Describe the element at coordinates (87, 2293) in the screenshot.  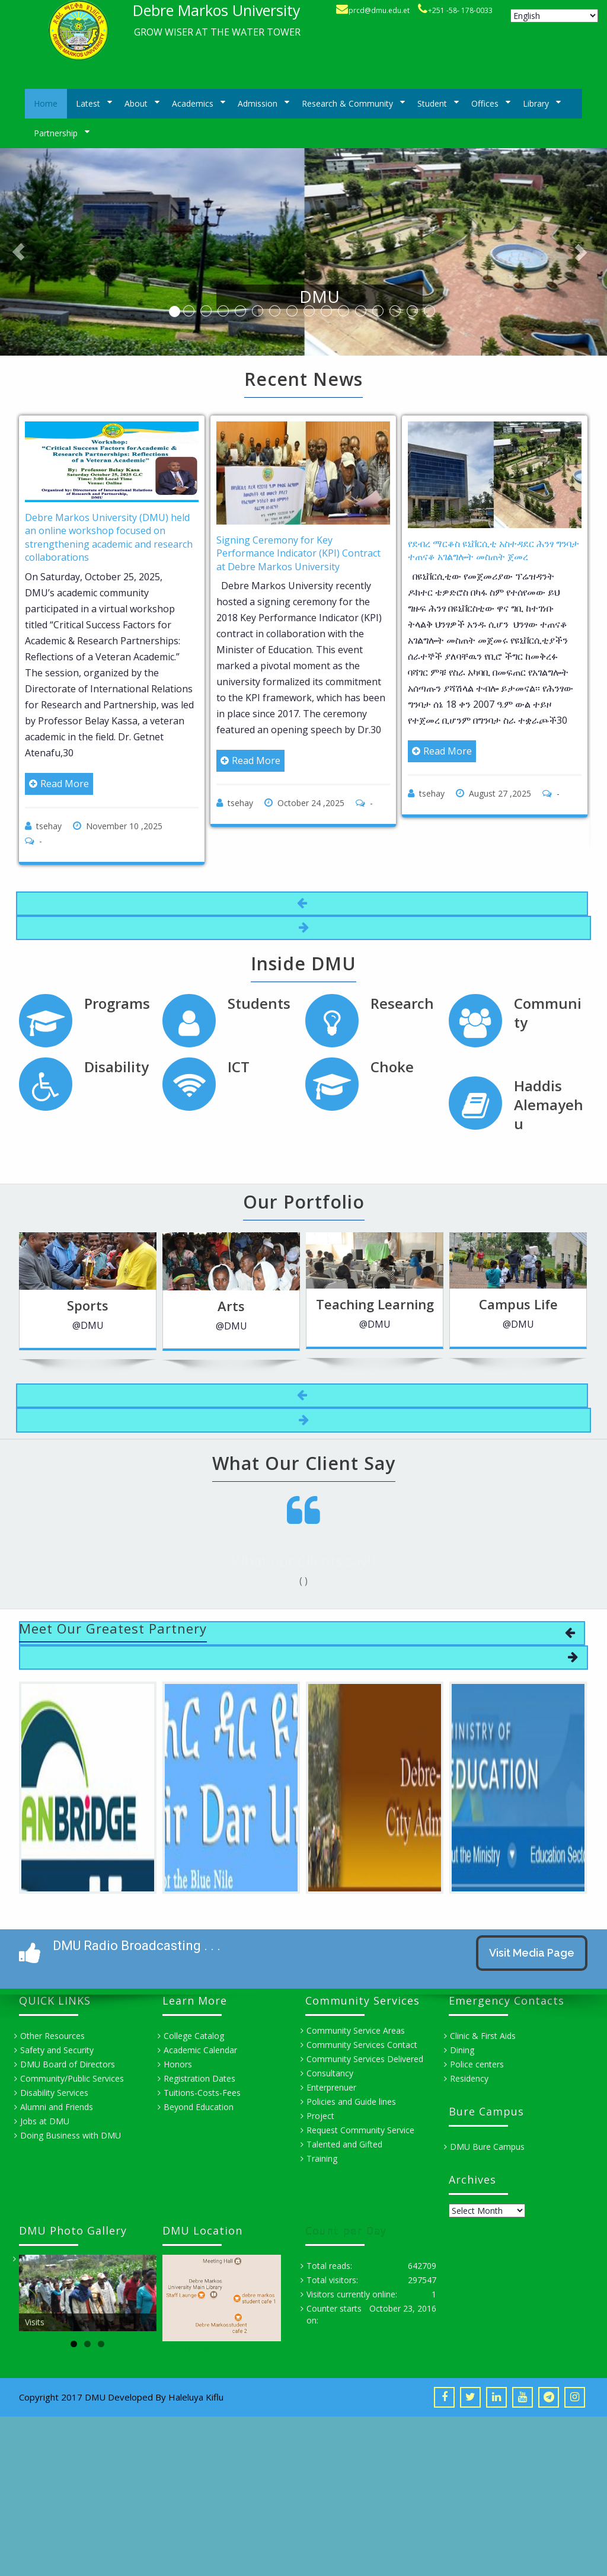
I see `[region]` at that location.